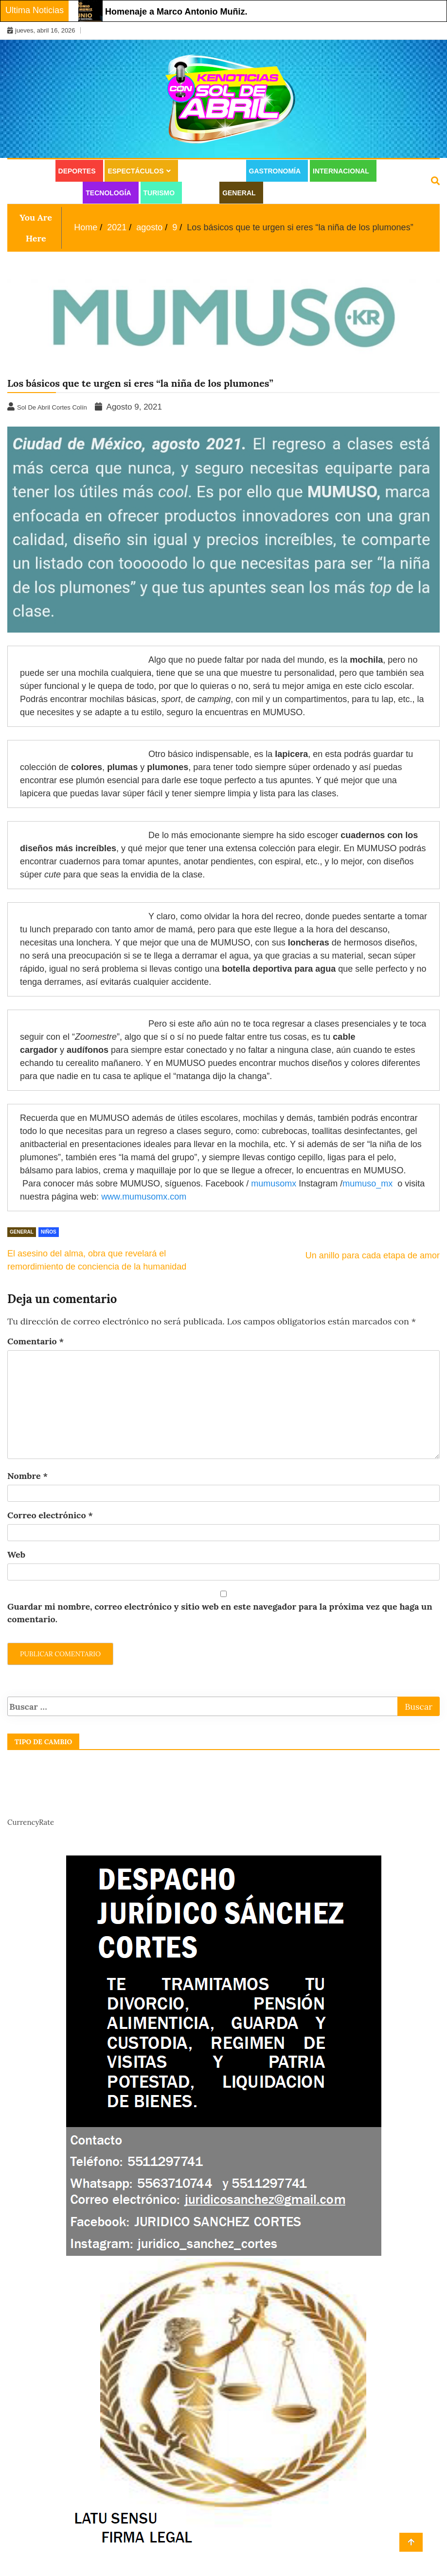 Image resolution: width=447 pixels, height=2576 pixels. I want to click on Cultura, so click(30, 171).